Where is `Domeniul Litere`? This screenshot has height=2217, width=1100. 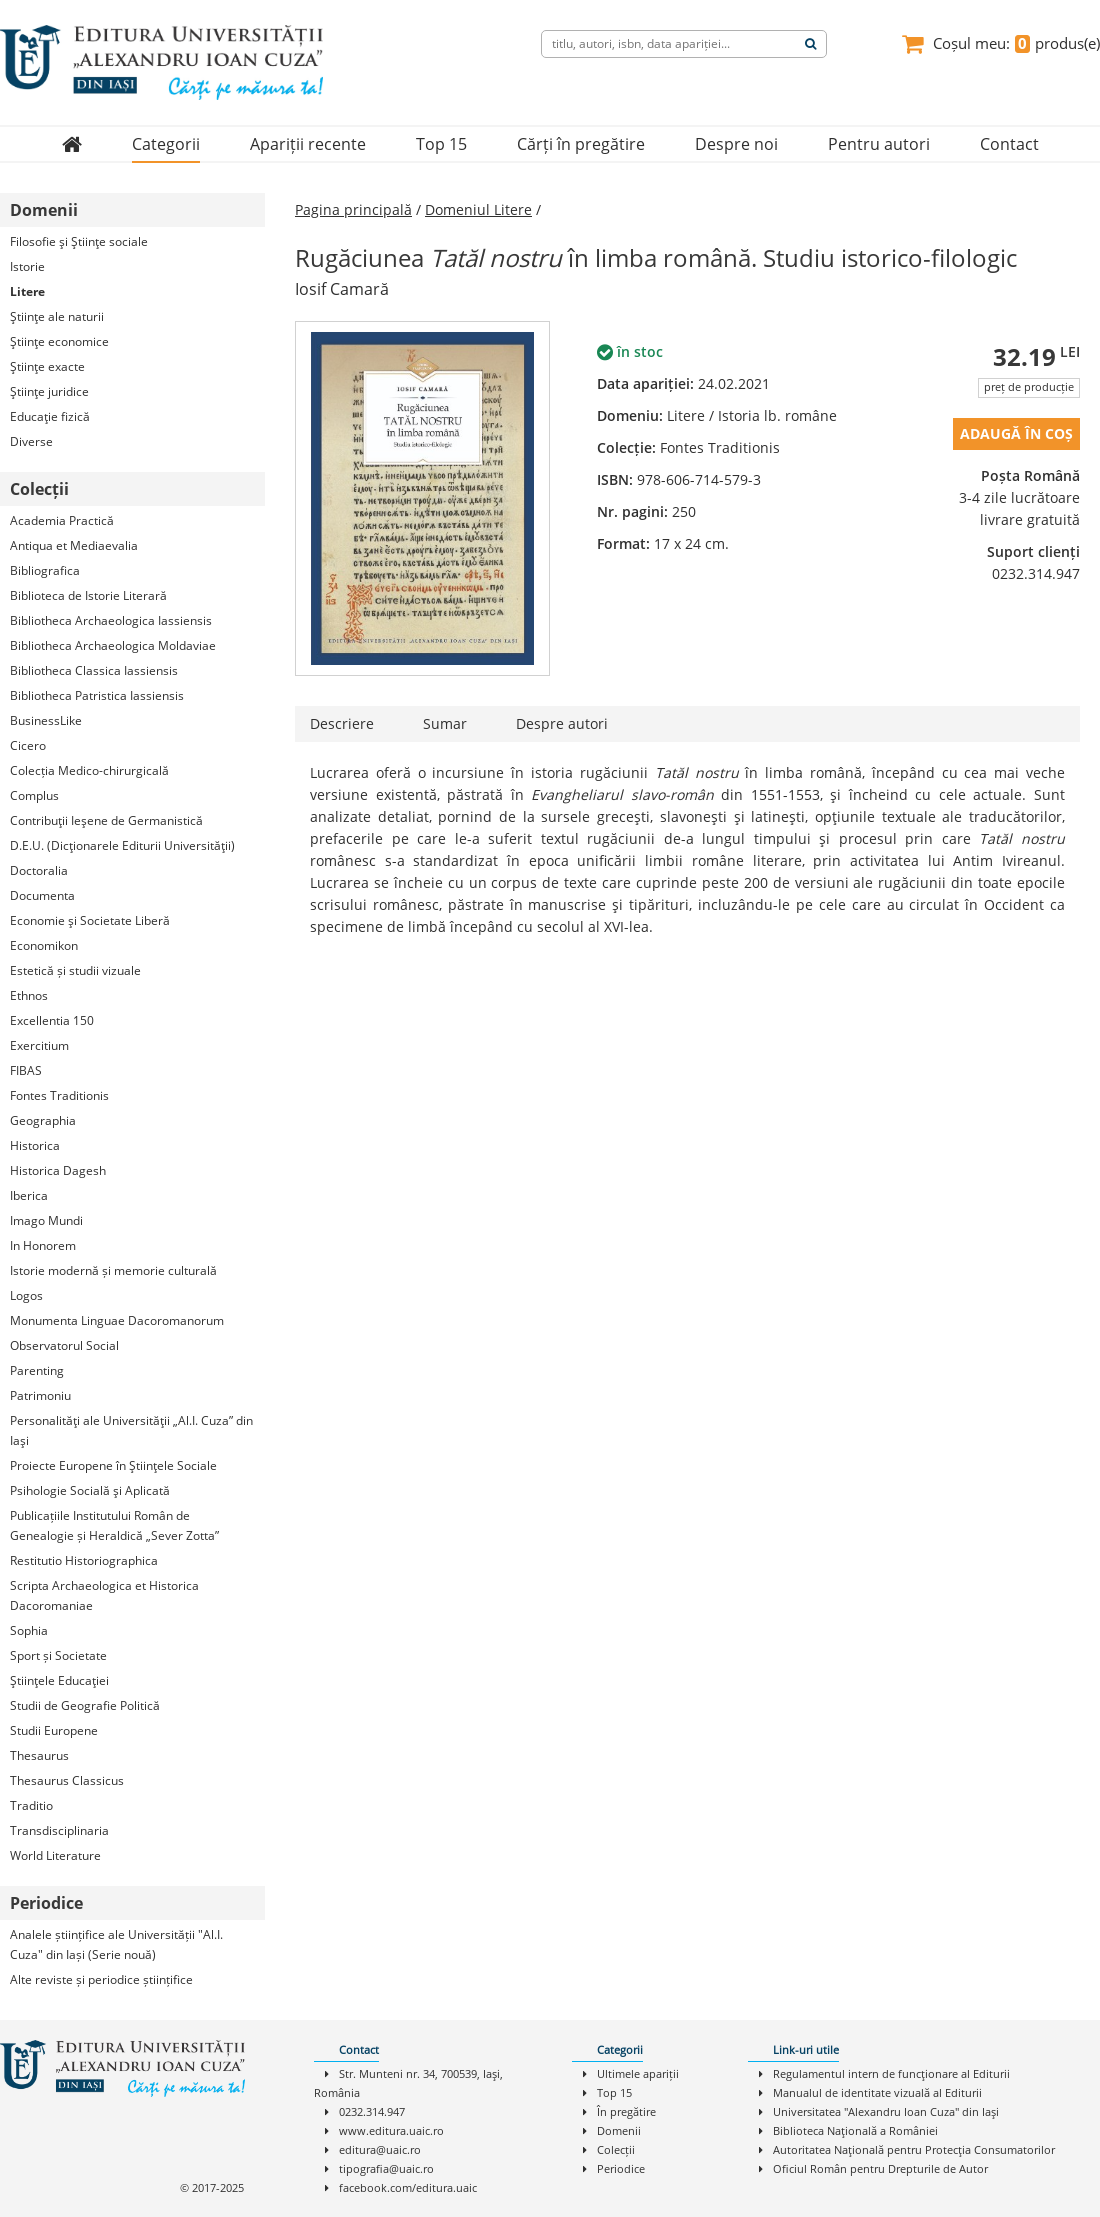
Domeniul Litere is located at coordinates (478, 209).